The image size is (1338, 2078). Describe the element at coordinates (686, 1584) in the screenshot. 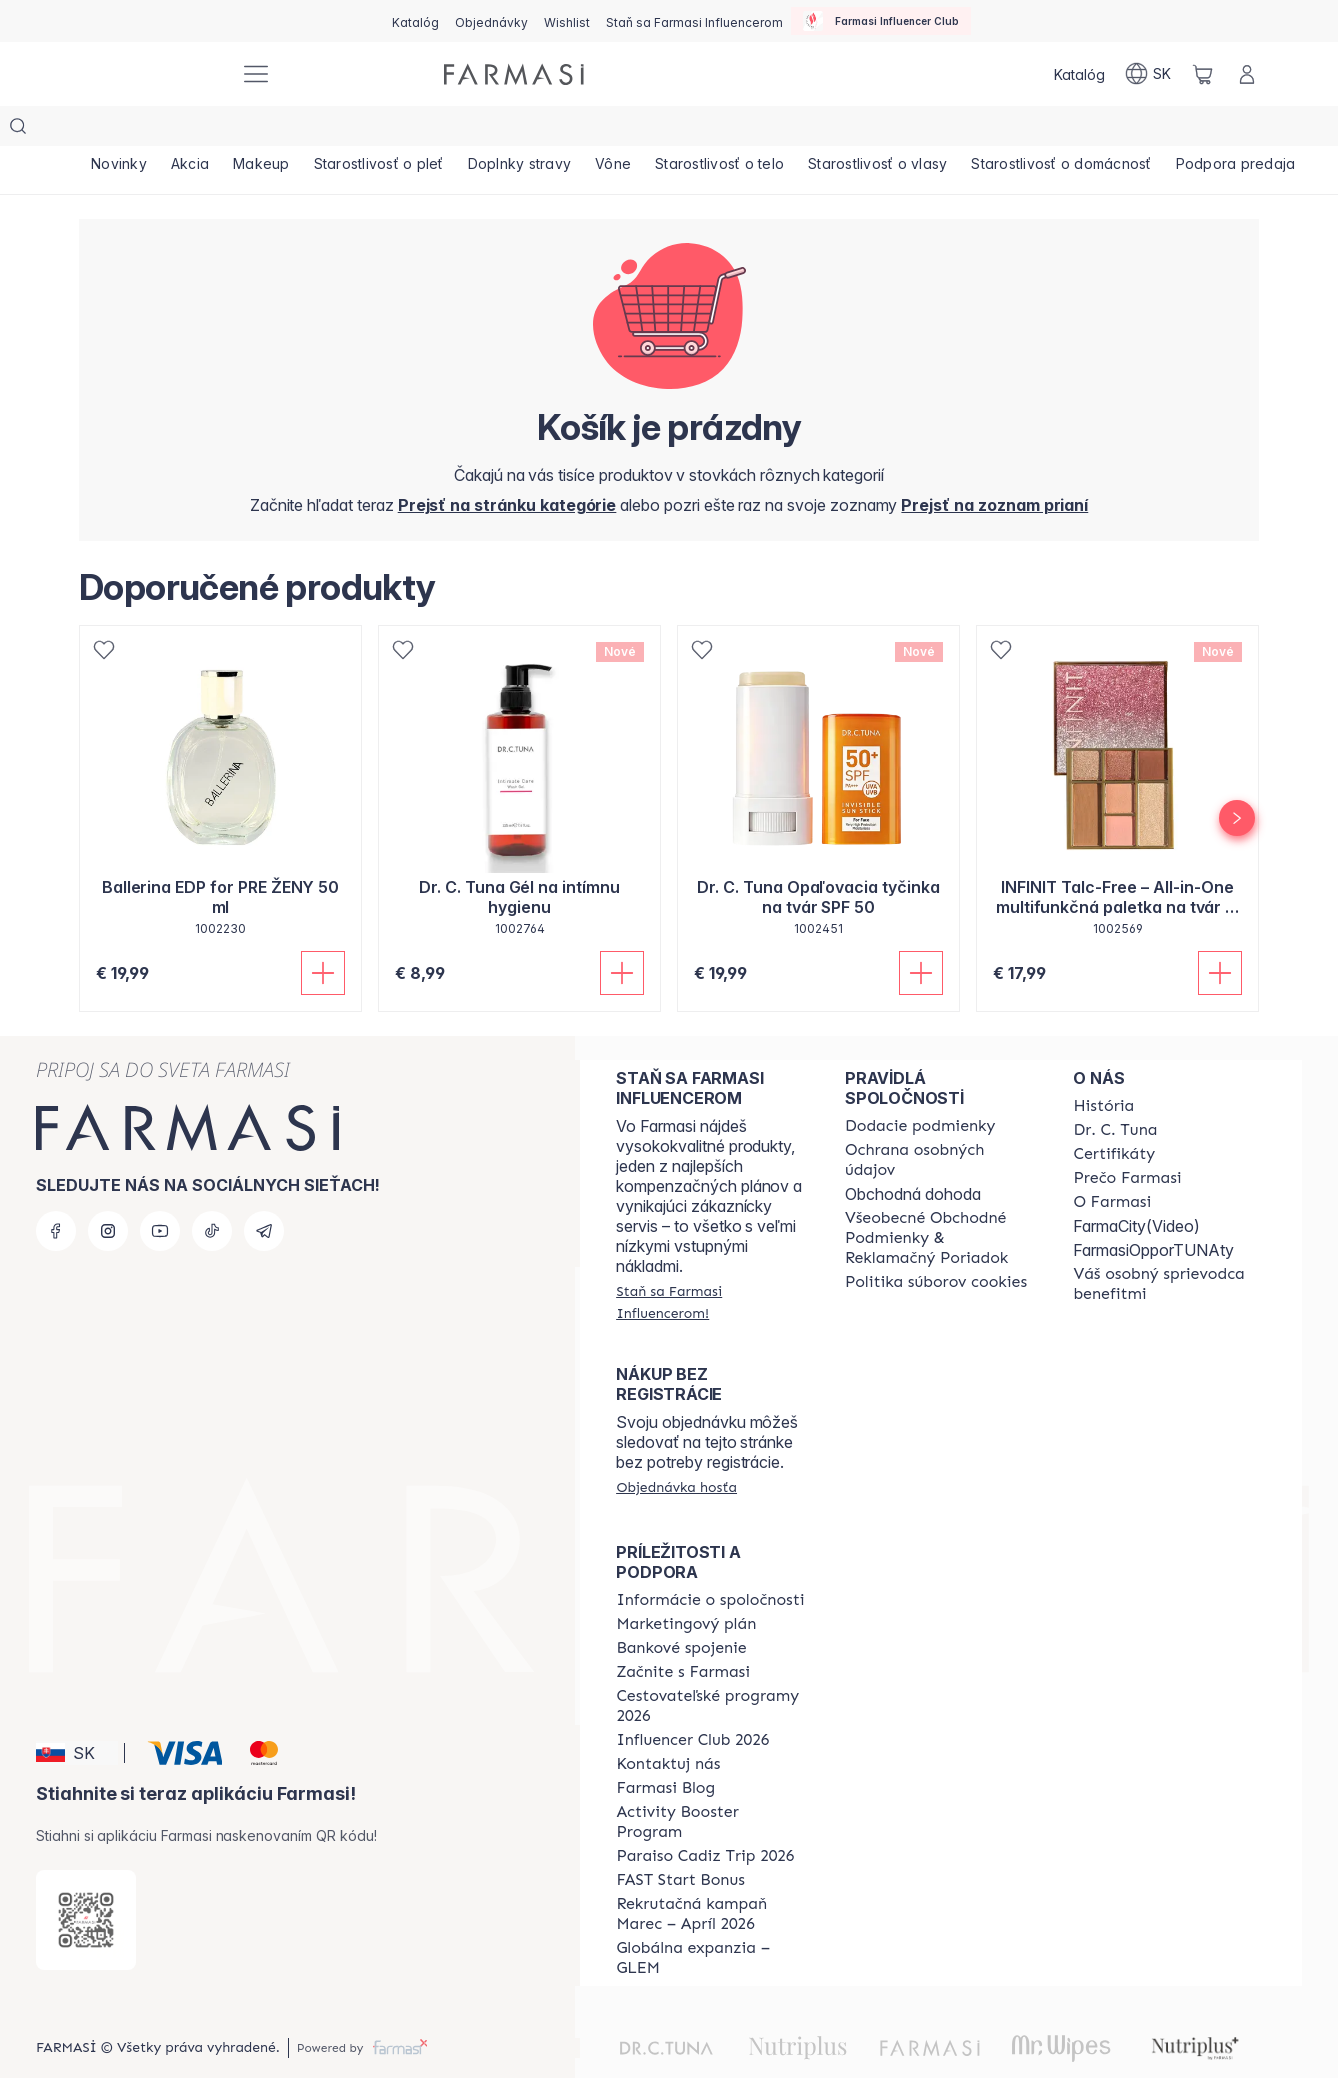

I see `[/farmasi/content/catalog/opportunity-plan]` at that location.